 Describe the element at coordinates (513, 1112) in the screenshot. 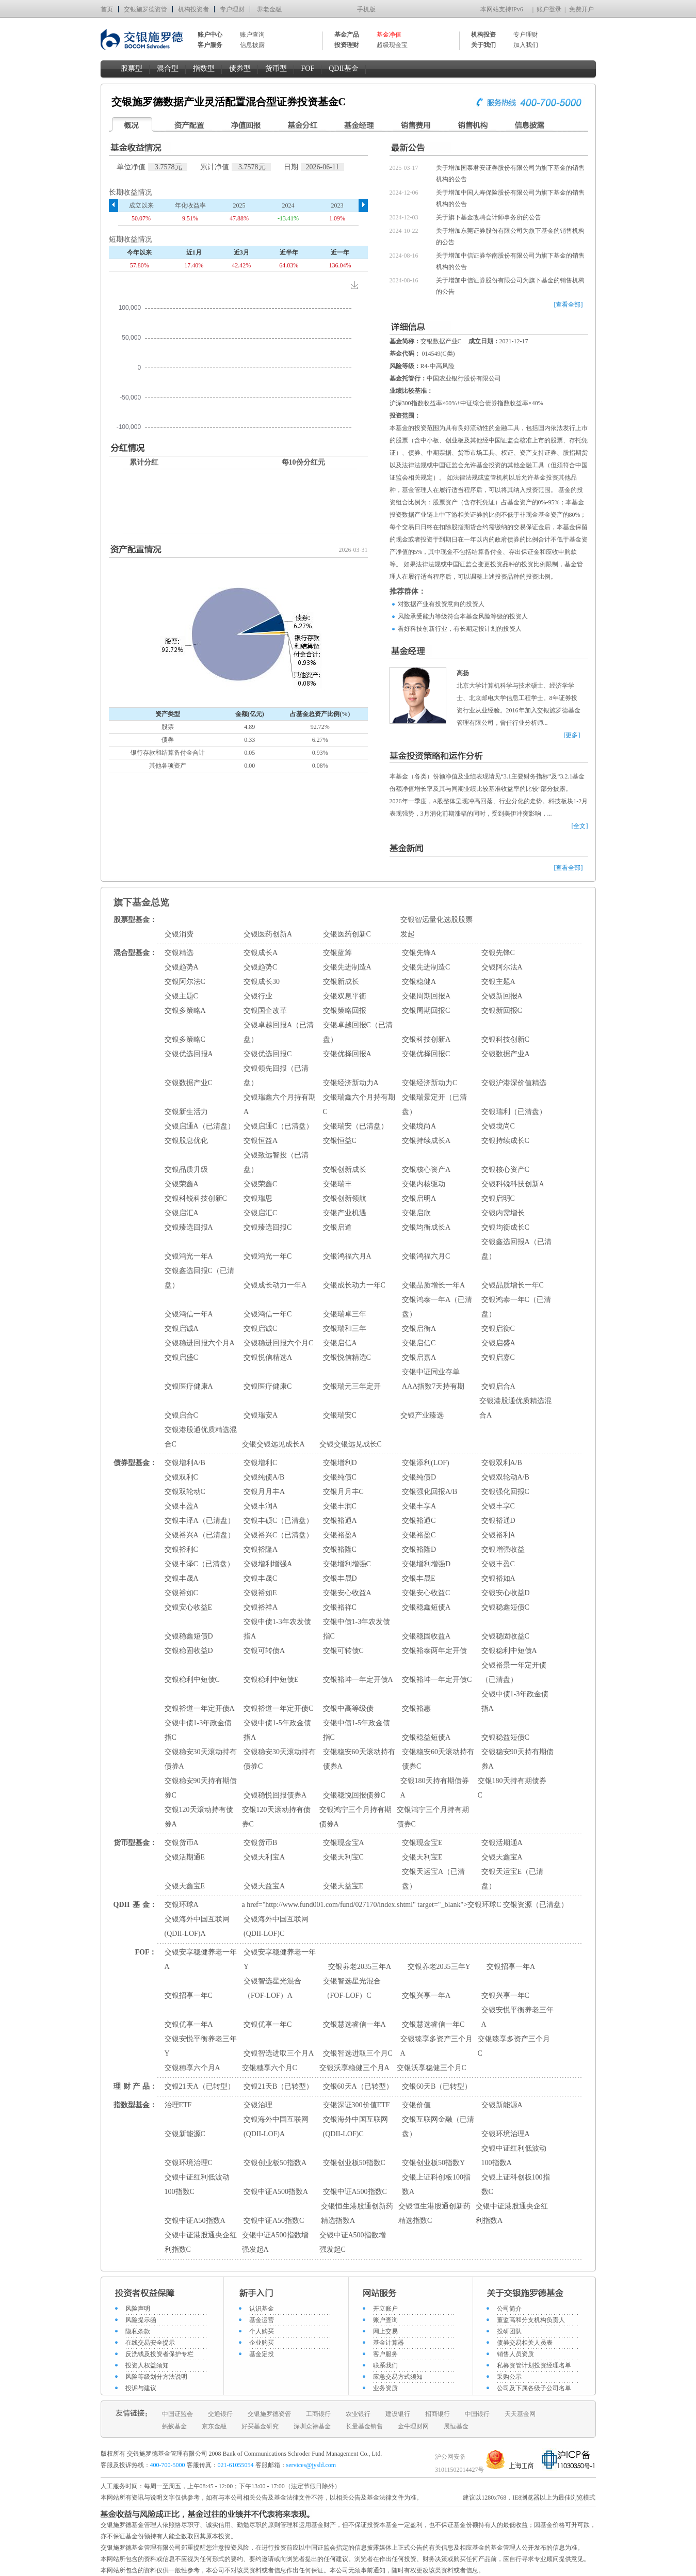

I see `交银瑞利（已清盘）` at that location.